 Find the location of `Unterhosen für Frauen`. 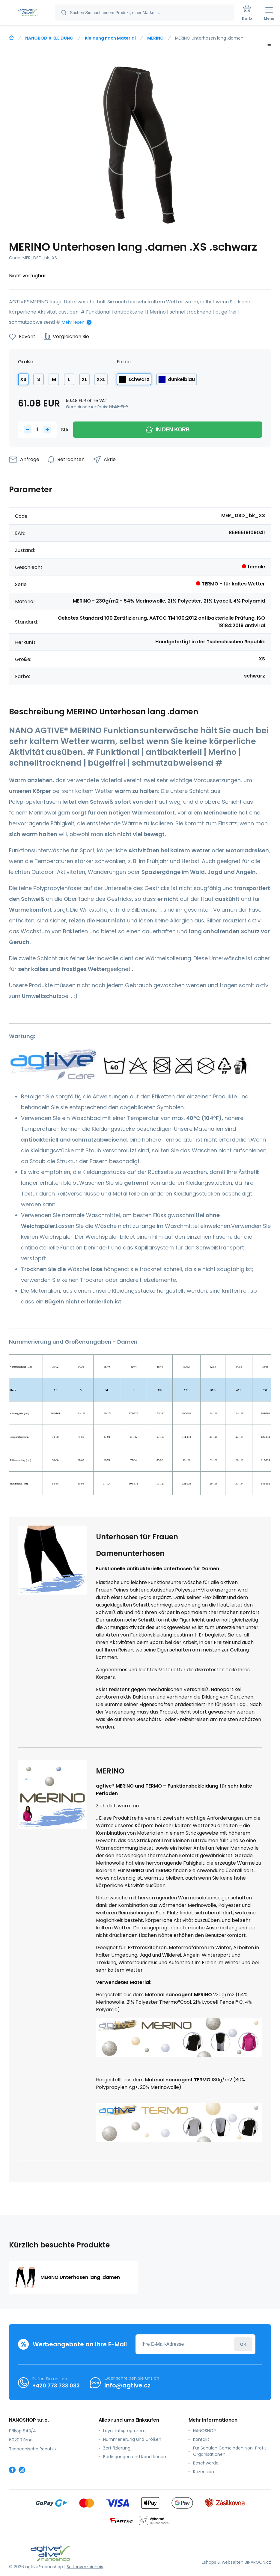

Unterhosen für Frauen is located at coordinates (137, 1537).